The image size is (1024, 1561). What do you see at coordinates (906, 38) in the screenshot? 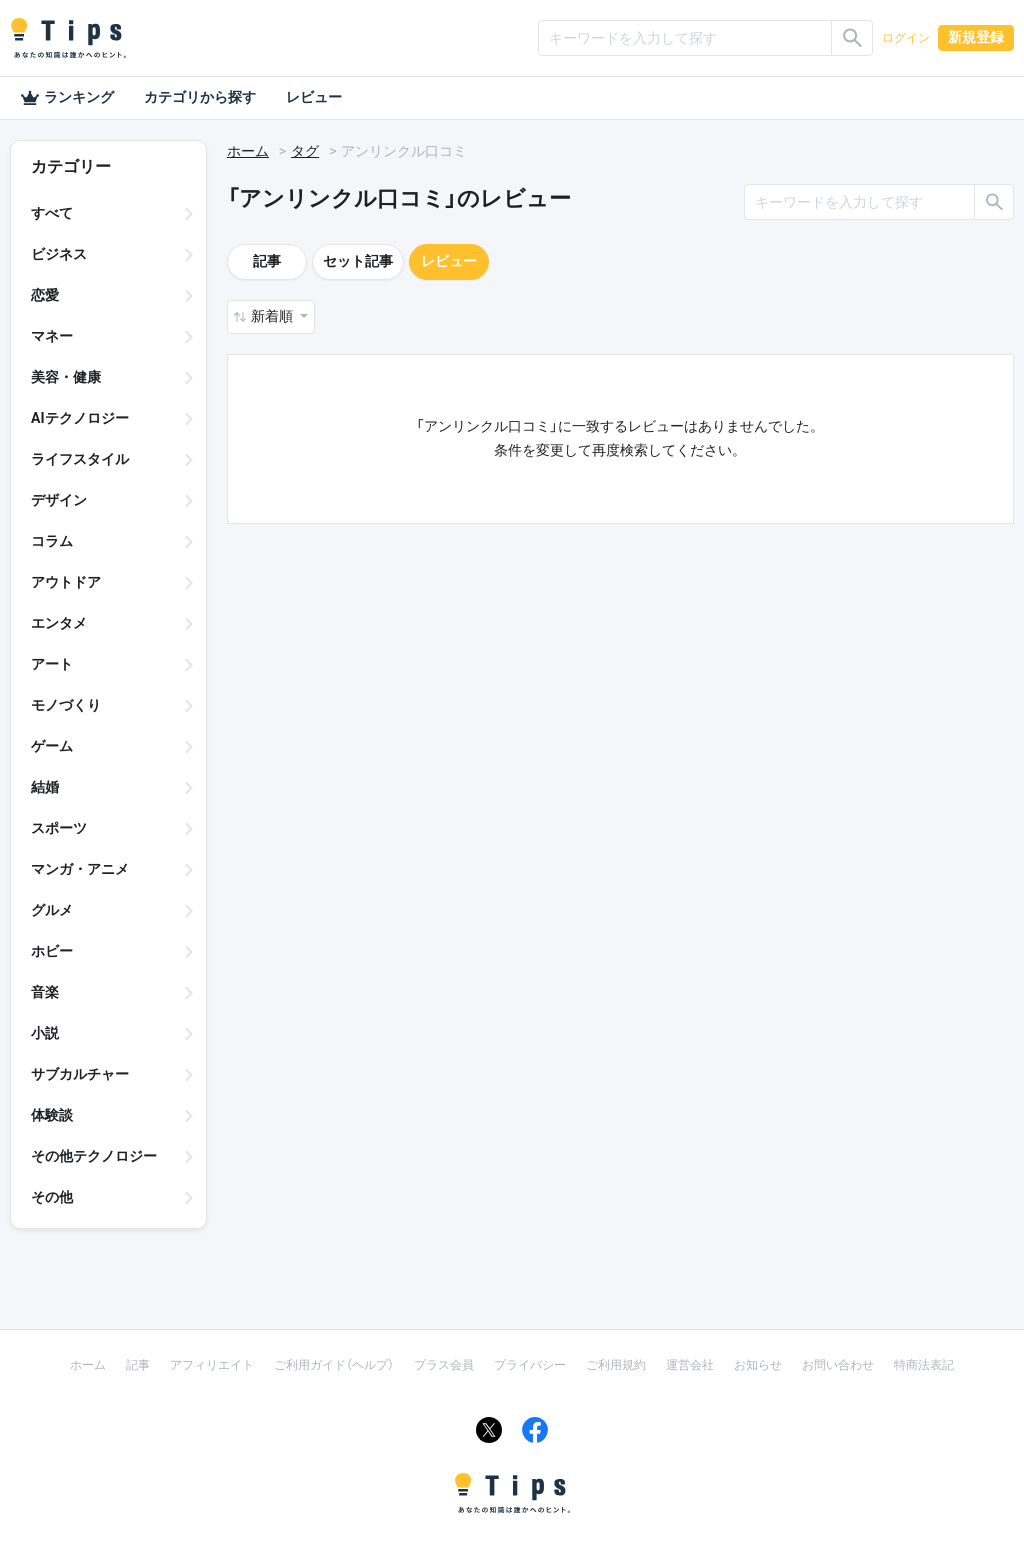
I see `ログイン [button]` at bounding box center [906, 38].